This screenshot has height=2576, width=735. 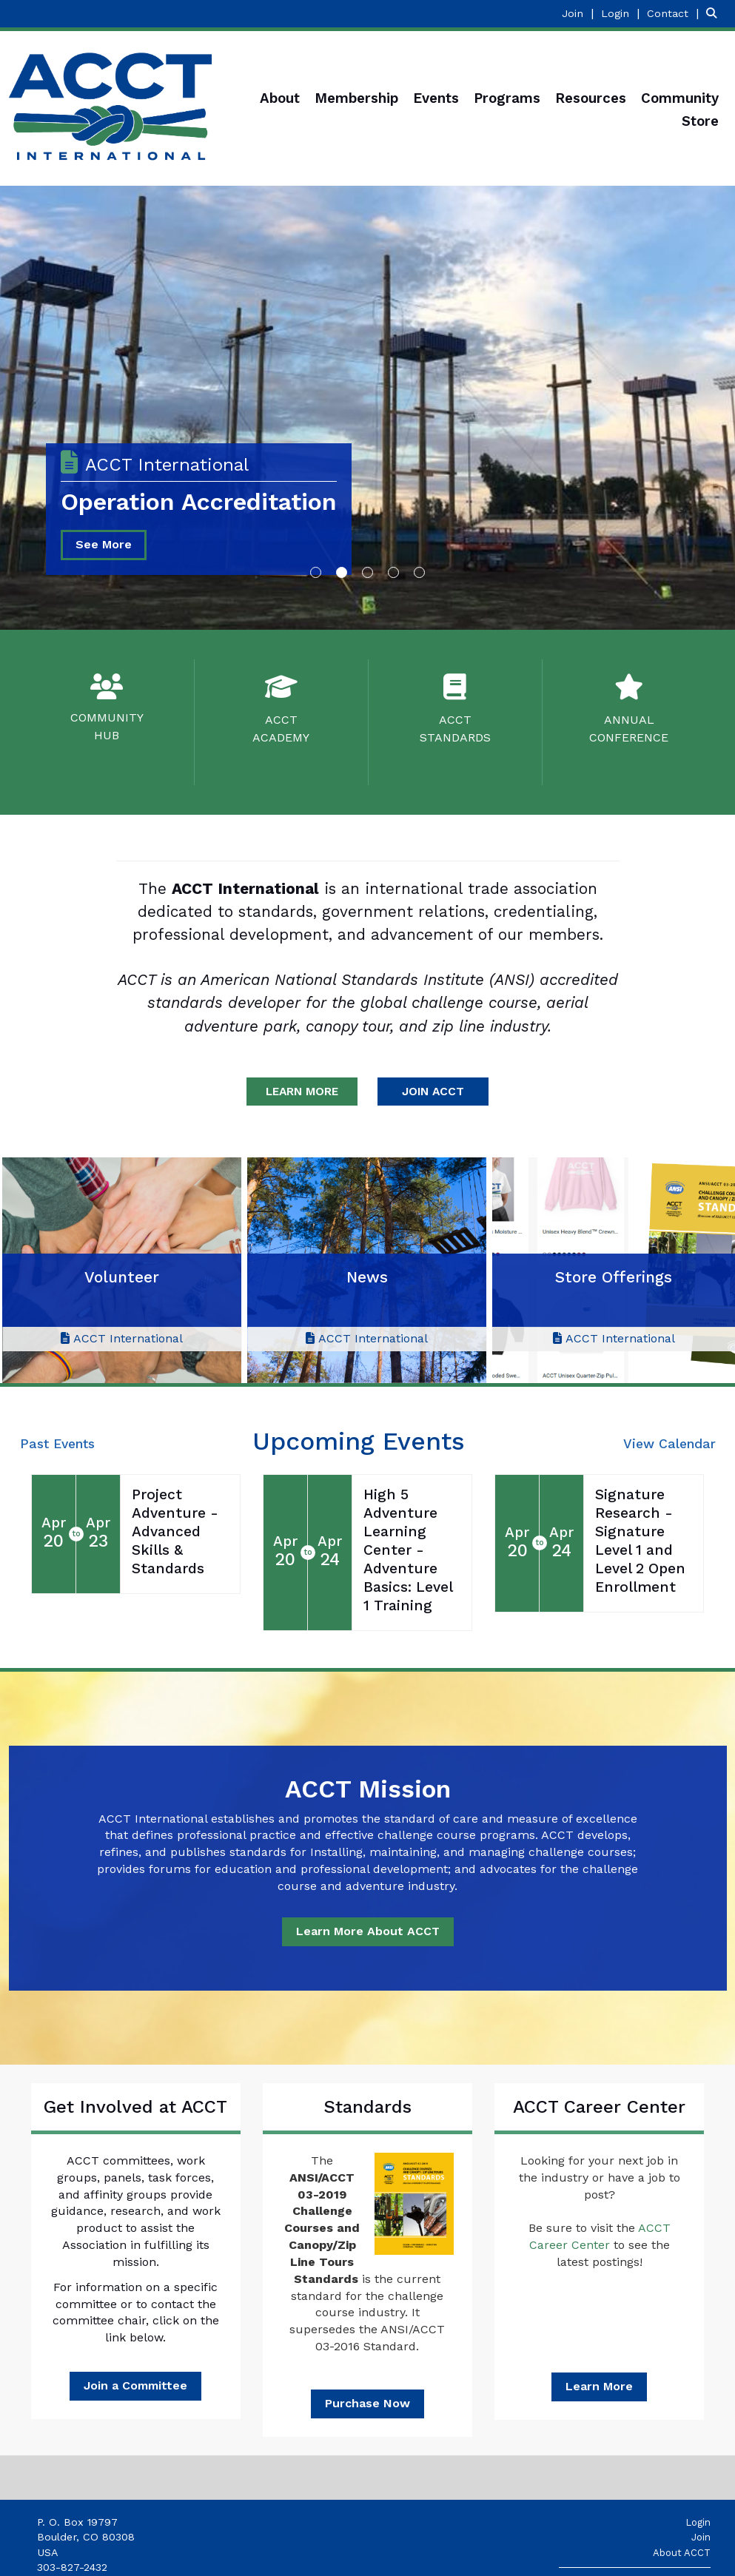 What do you see at coordinates (436, 98) in the screenshot?
I see `Events` at bounding box center [436, 98].